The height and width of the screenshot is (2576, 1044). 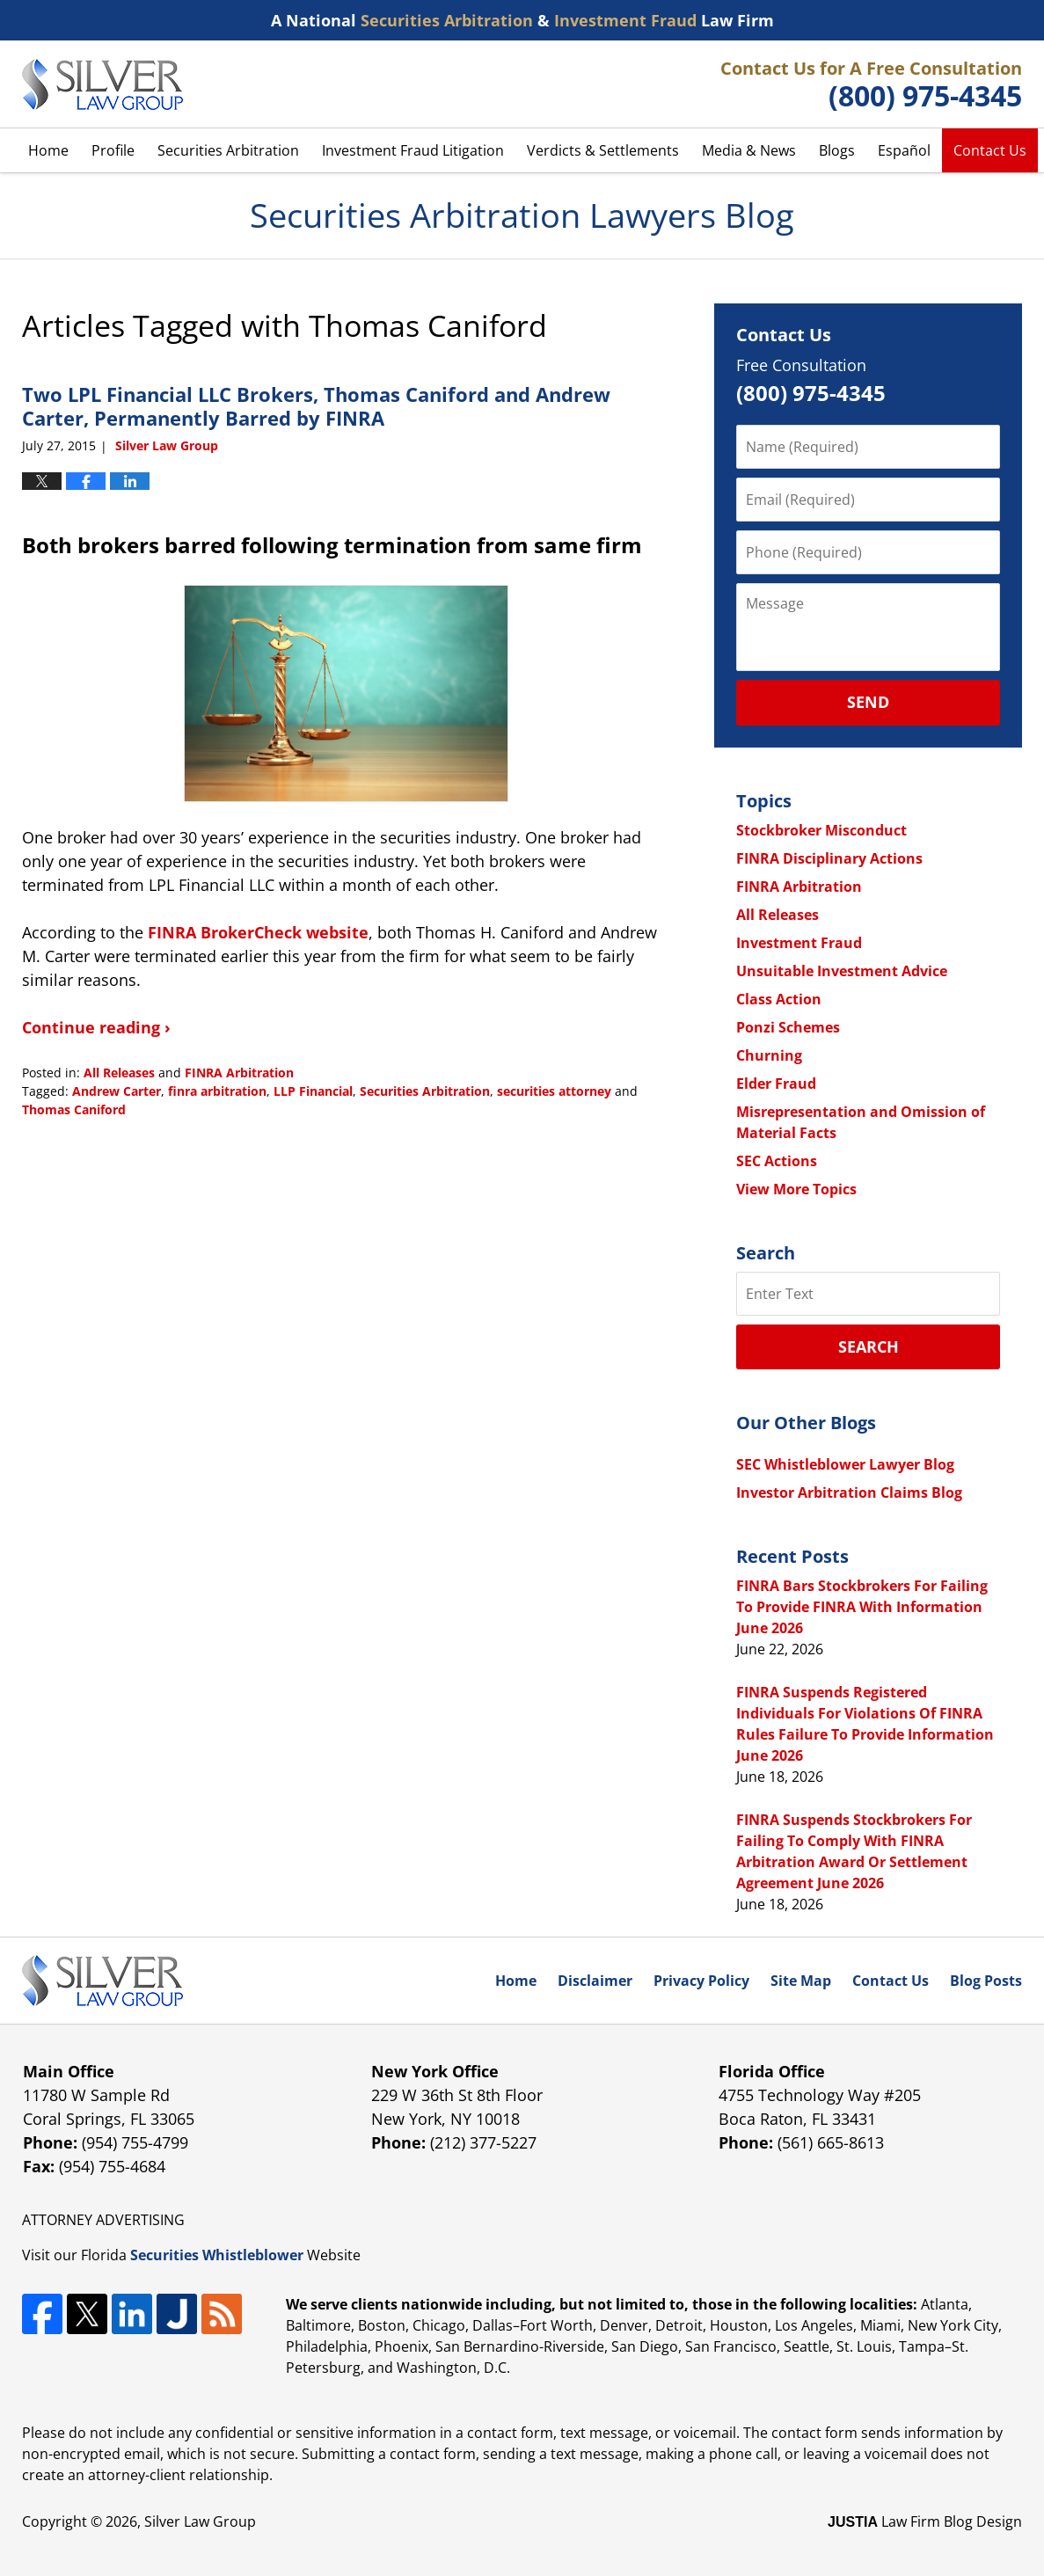 I want to click on Continue reading ›, so click(x=96, y=1027).